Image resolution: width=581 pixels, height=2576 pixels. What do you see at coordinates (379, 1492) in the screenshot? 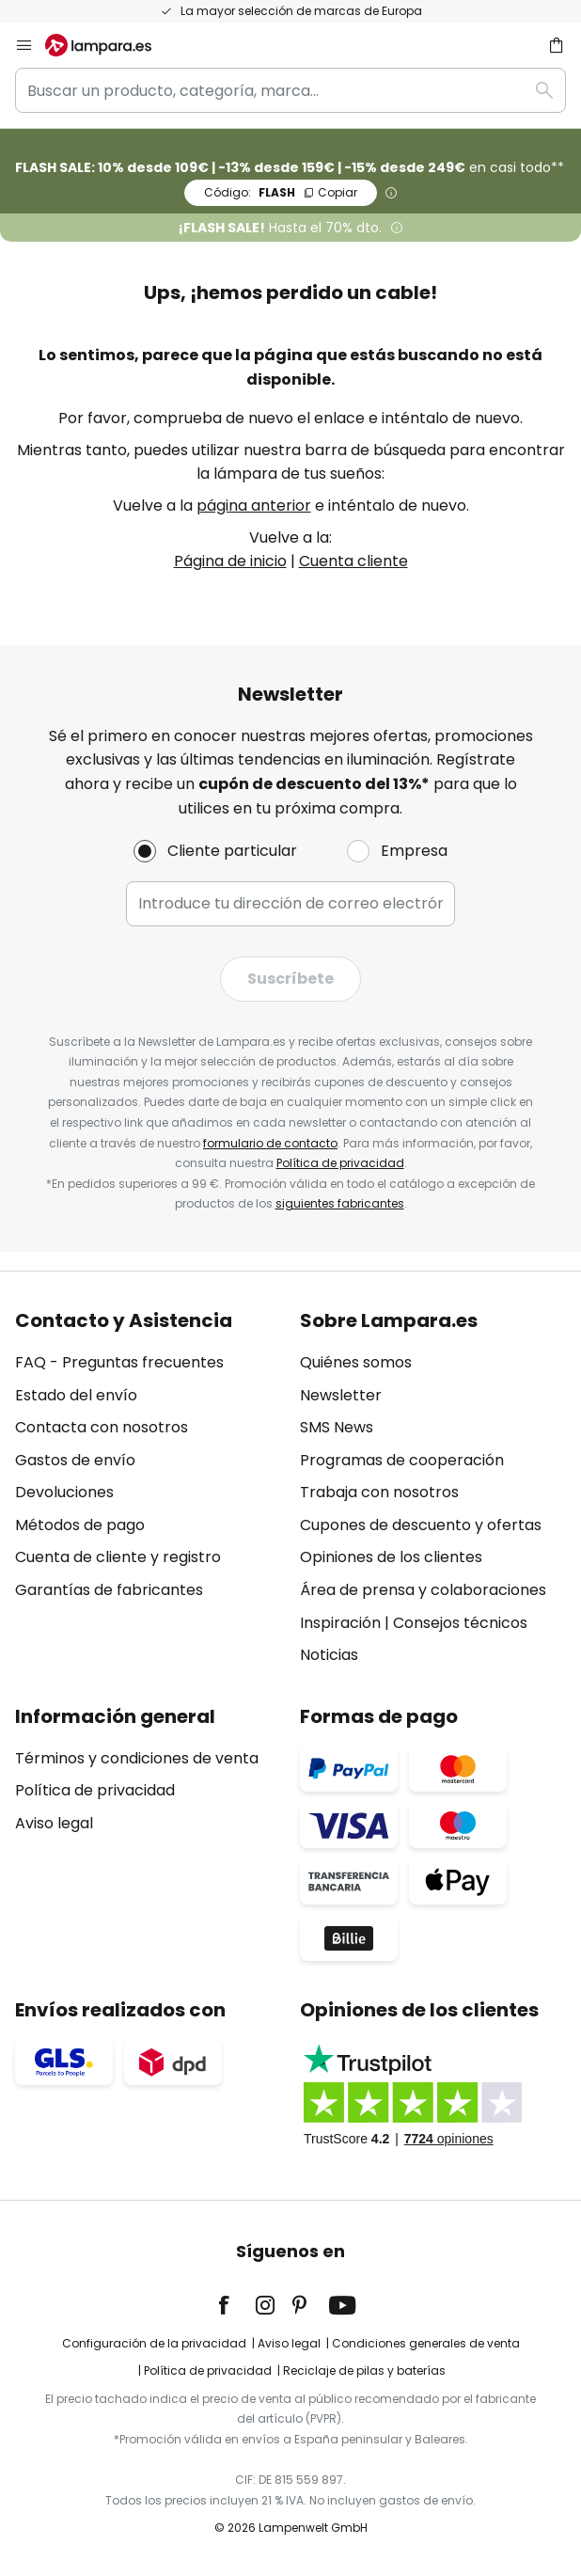
I see `Trabaja con nosotros` at bounding box center [379, 1492].